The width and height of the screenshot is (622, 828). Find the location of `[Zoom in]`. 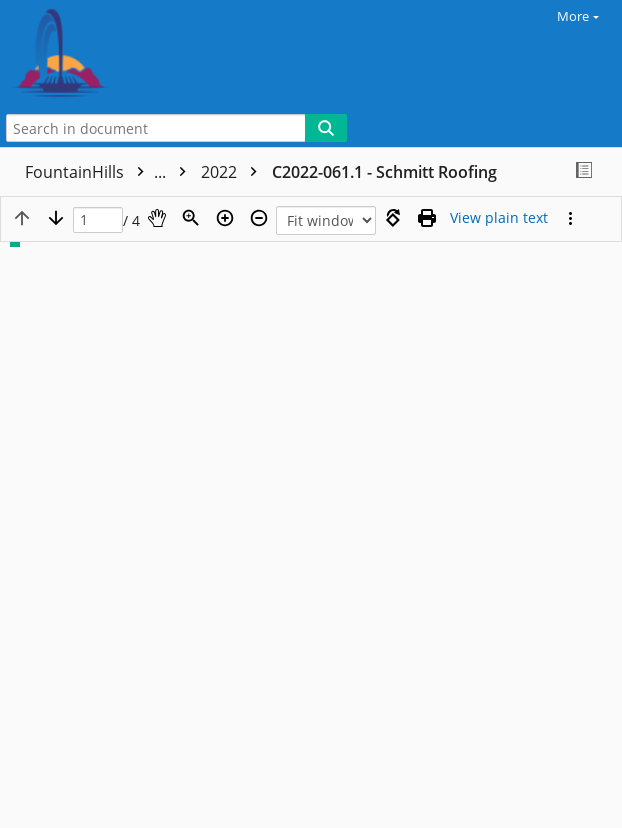

[Zoom in] is located at coordinates (225, 218).